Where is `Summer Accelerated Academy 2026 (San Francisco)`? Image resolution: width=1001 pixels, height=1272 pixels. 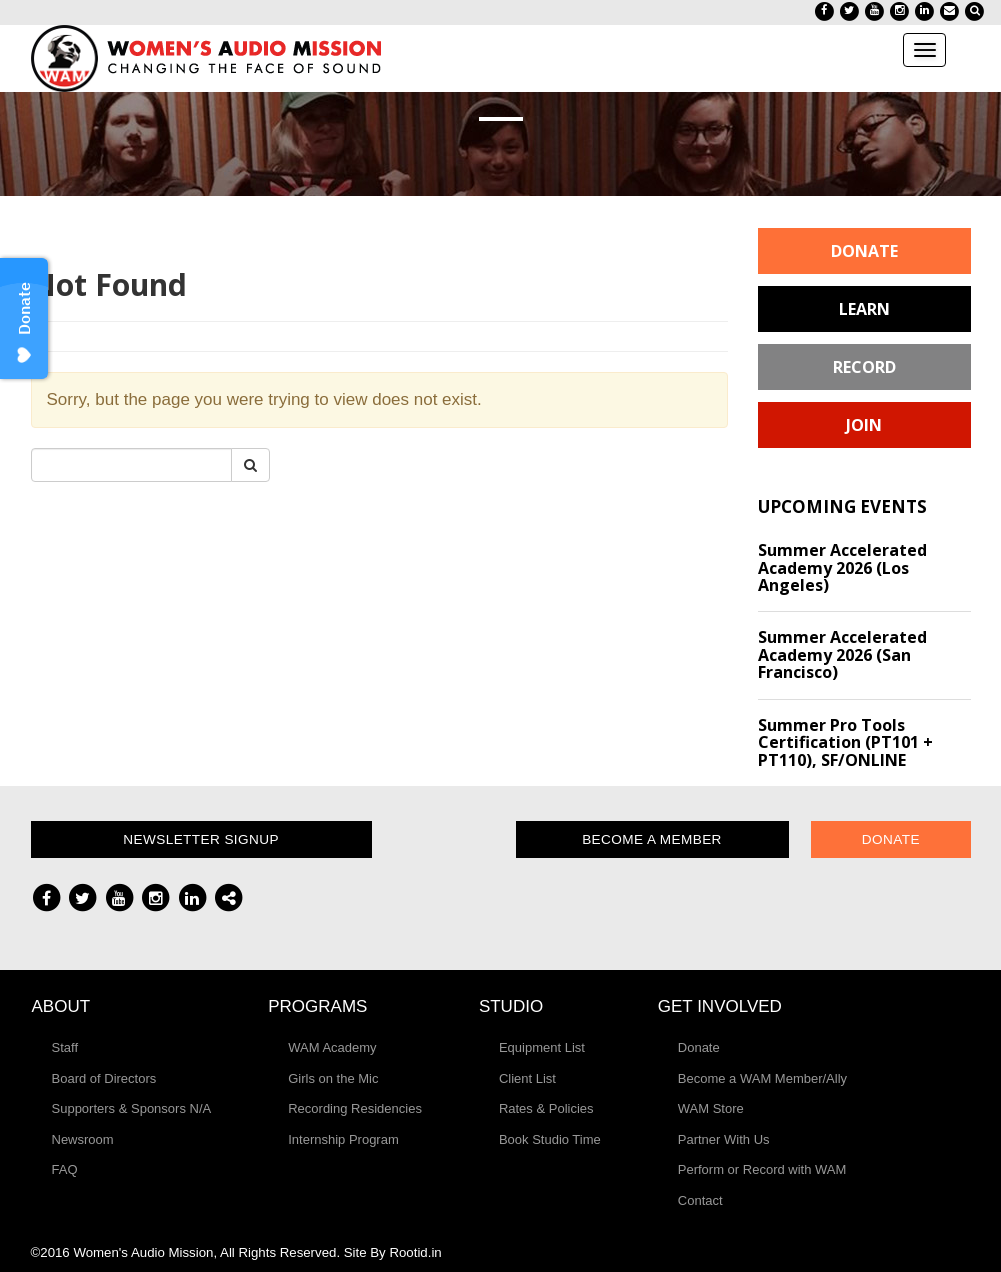
Summer Accelerated Academy 2026 (San Francisco) is located at coordinates (842, 654).